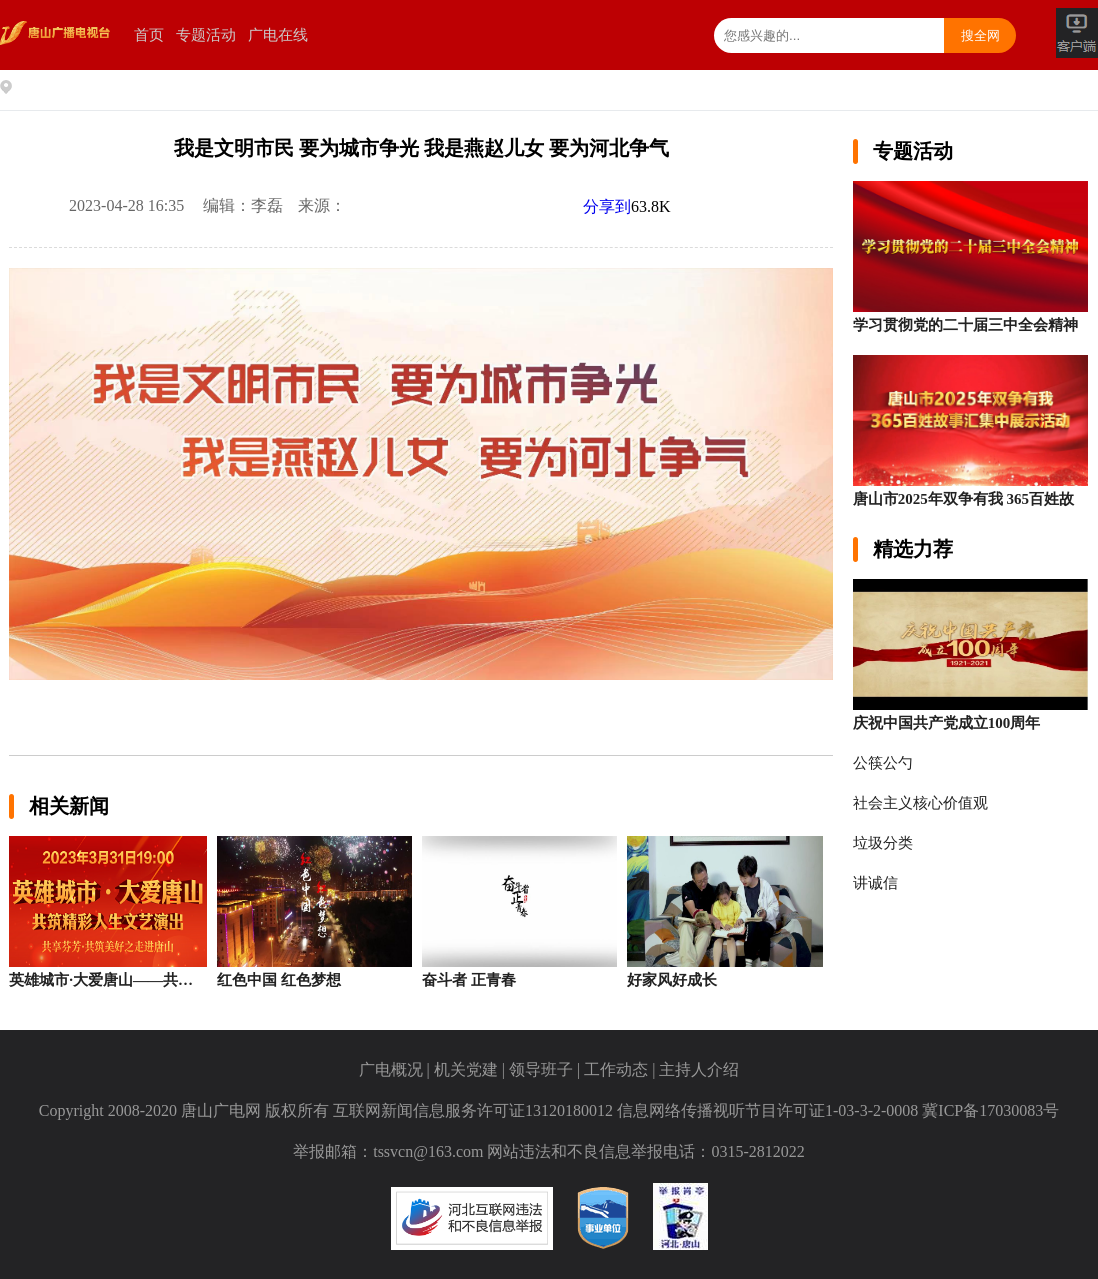 The width and height of the screenshot is (1098, 1279). I want to click on 广电在线, so click(278, 35).